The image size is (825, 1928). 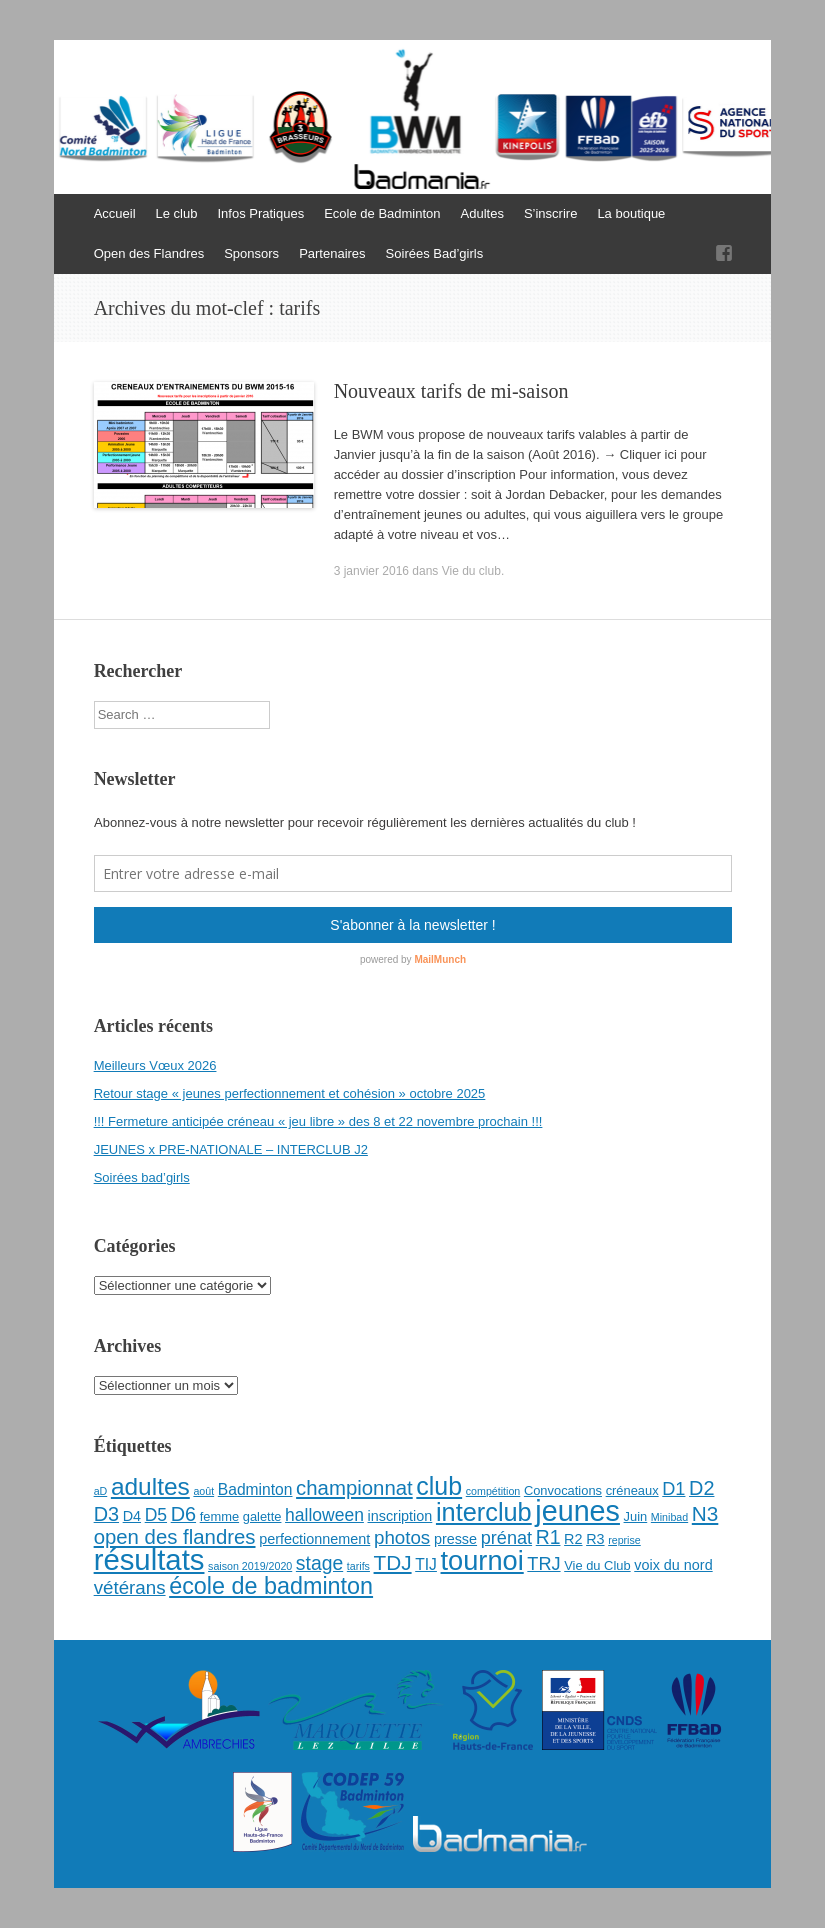 What do you see at coordinates (673, 1565) in the screenshot?
I see `voix du nord [voix du nord (3 éléments)]` at bounding box center [673, 1565].